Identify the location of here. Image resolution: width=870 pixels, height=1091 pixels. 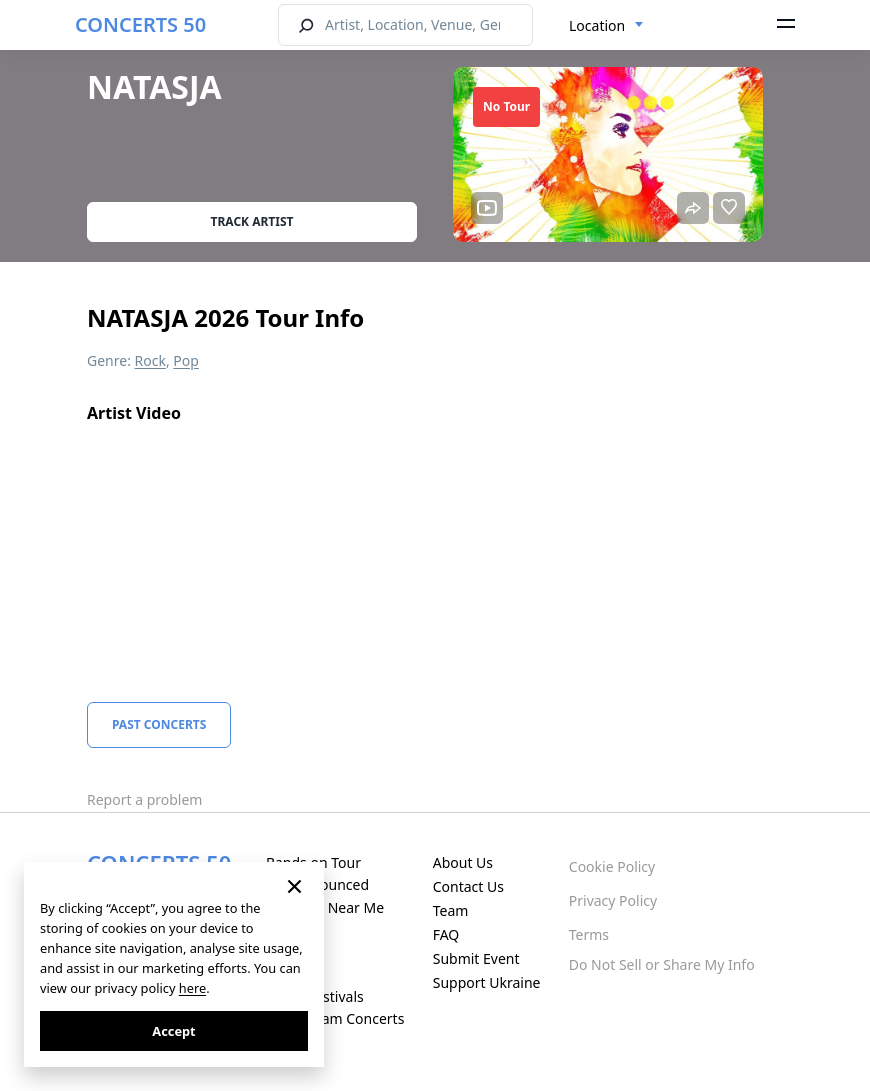
(192, 988).